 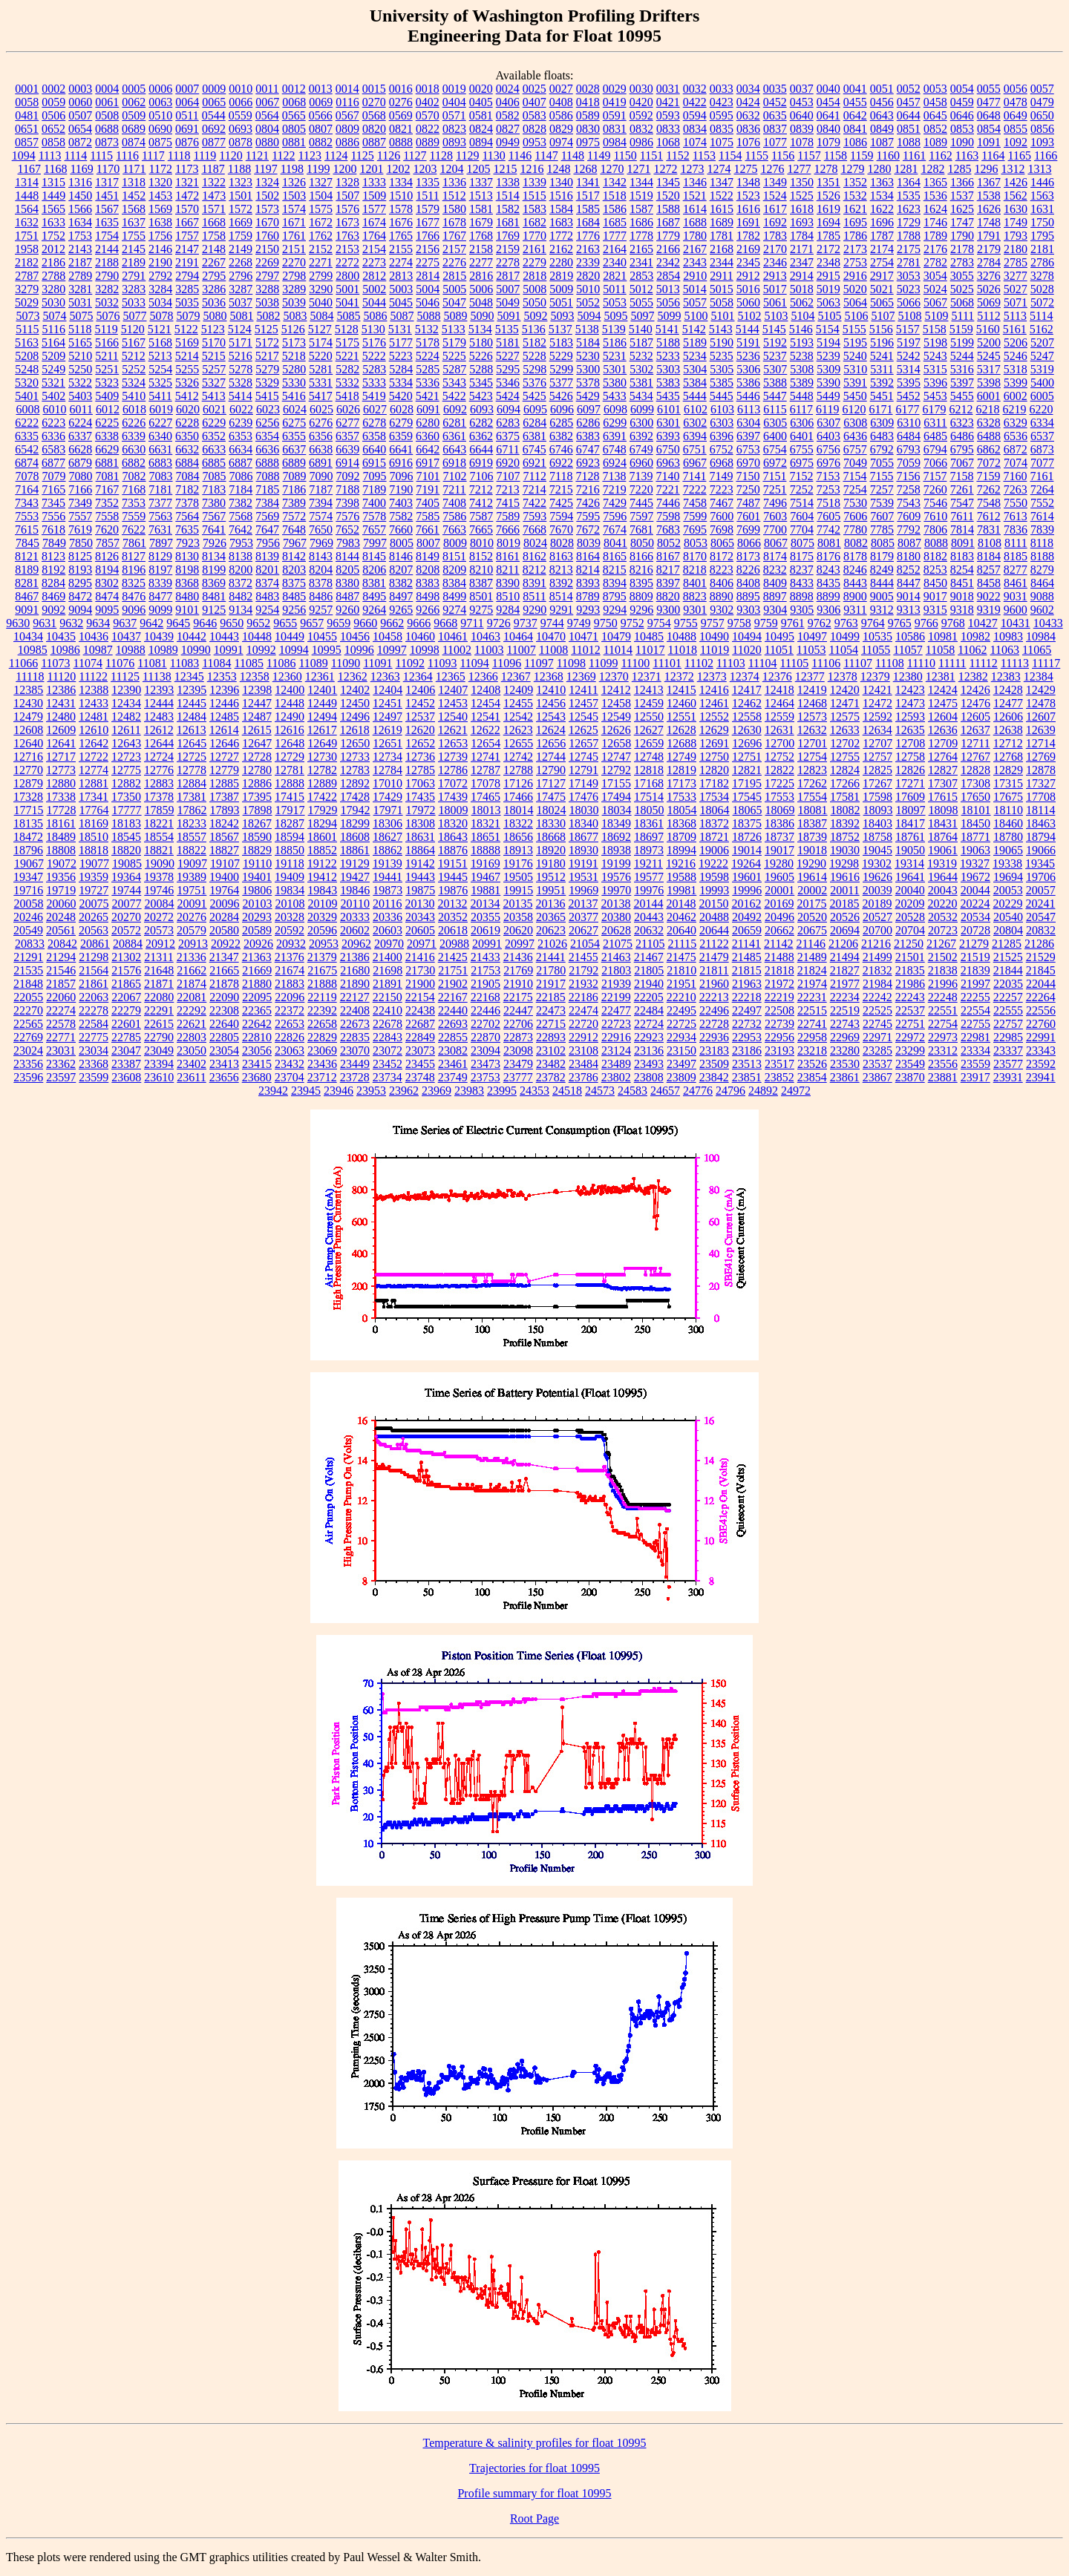 What do you see at coordinates (134, 195) in the screenshot?
I see `1452` at bounding box center [134, 195].